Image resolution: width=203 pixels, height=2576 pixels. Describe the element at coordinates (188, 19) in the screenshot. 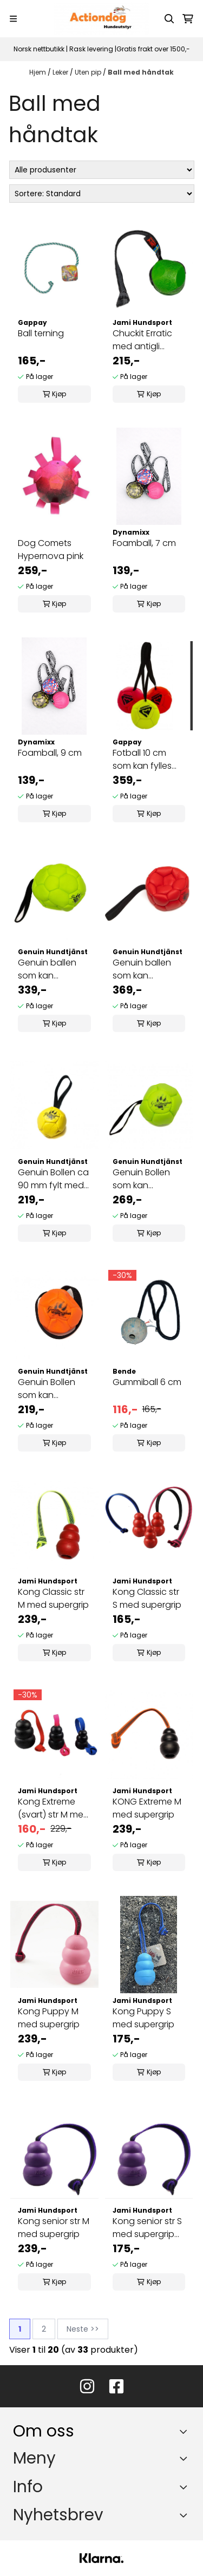

I see `[Åpne handlekurven]` at that location.